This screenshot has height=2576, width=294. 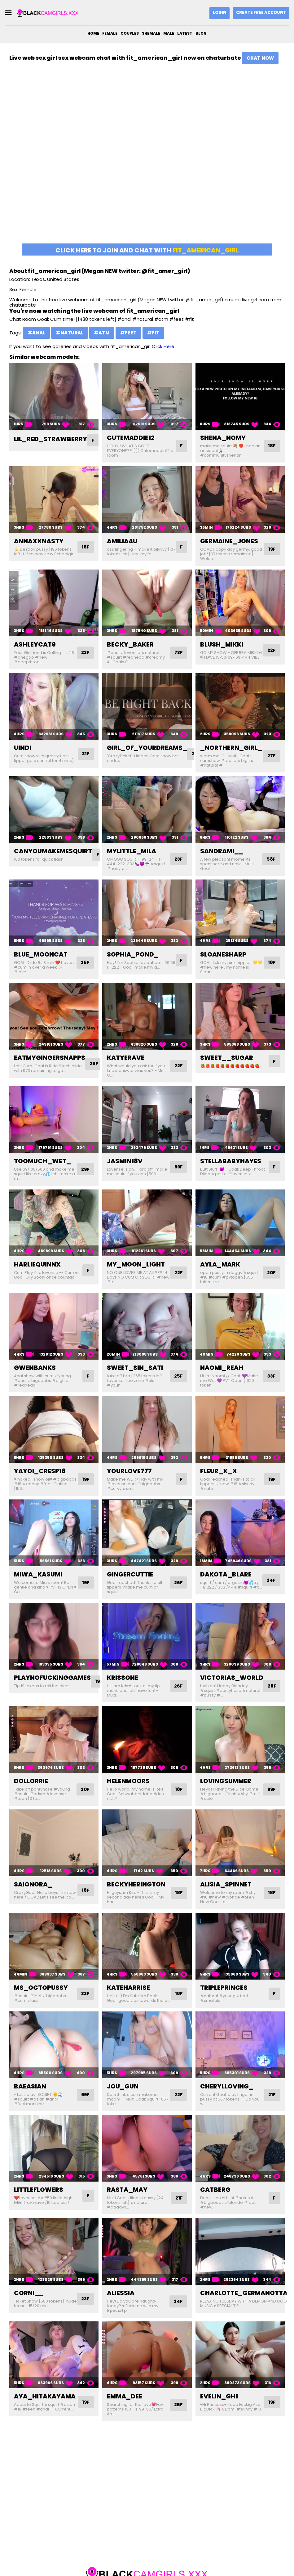 I want to click on sophia_pond_, so click(x=133, y=954).